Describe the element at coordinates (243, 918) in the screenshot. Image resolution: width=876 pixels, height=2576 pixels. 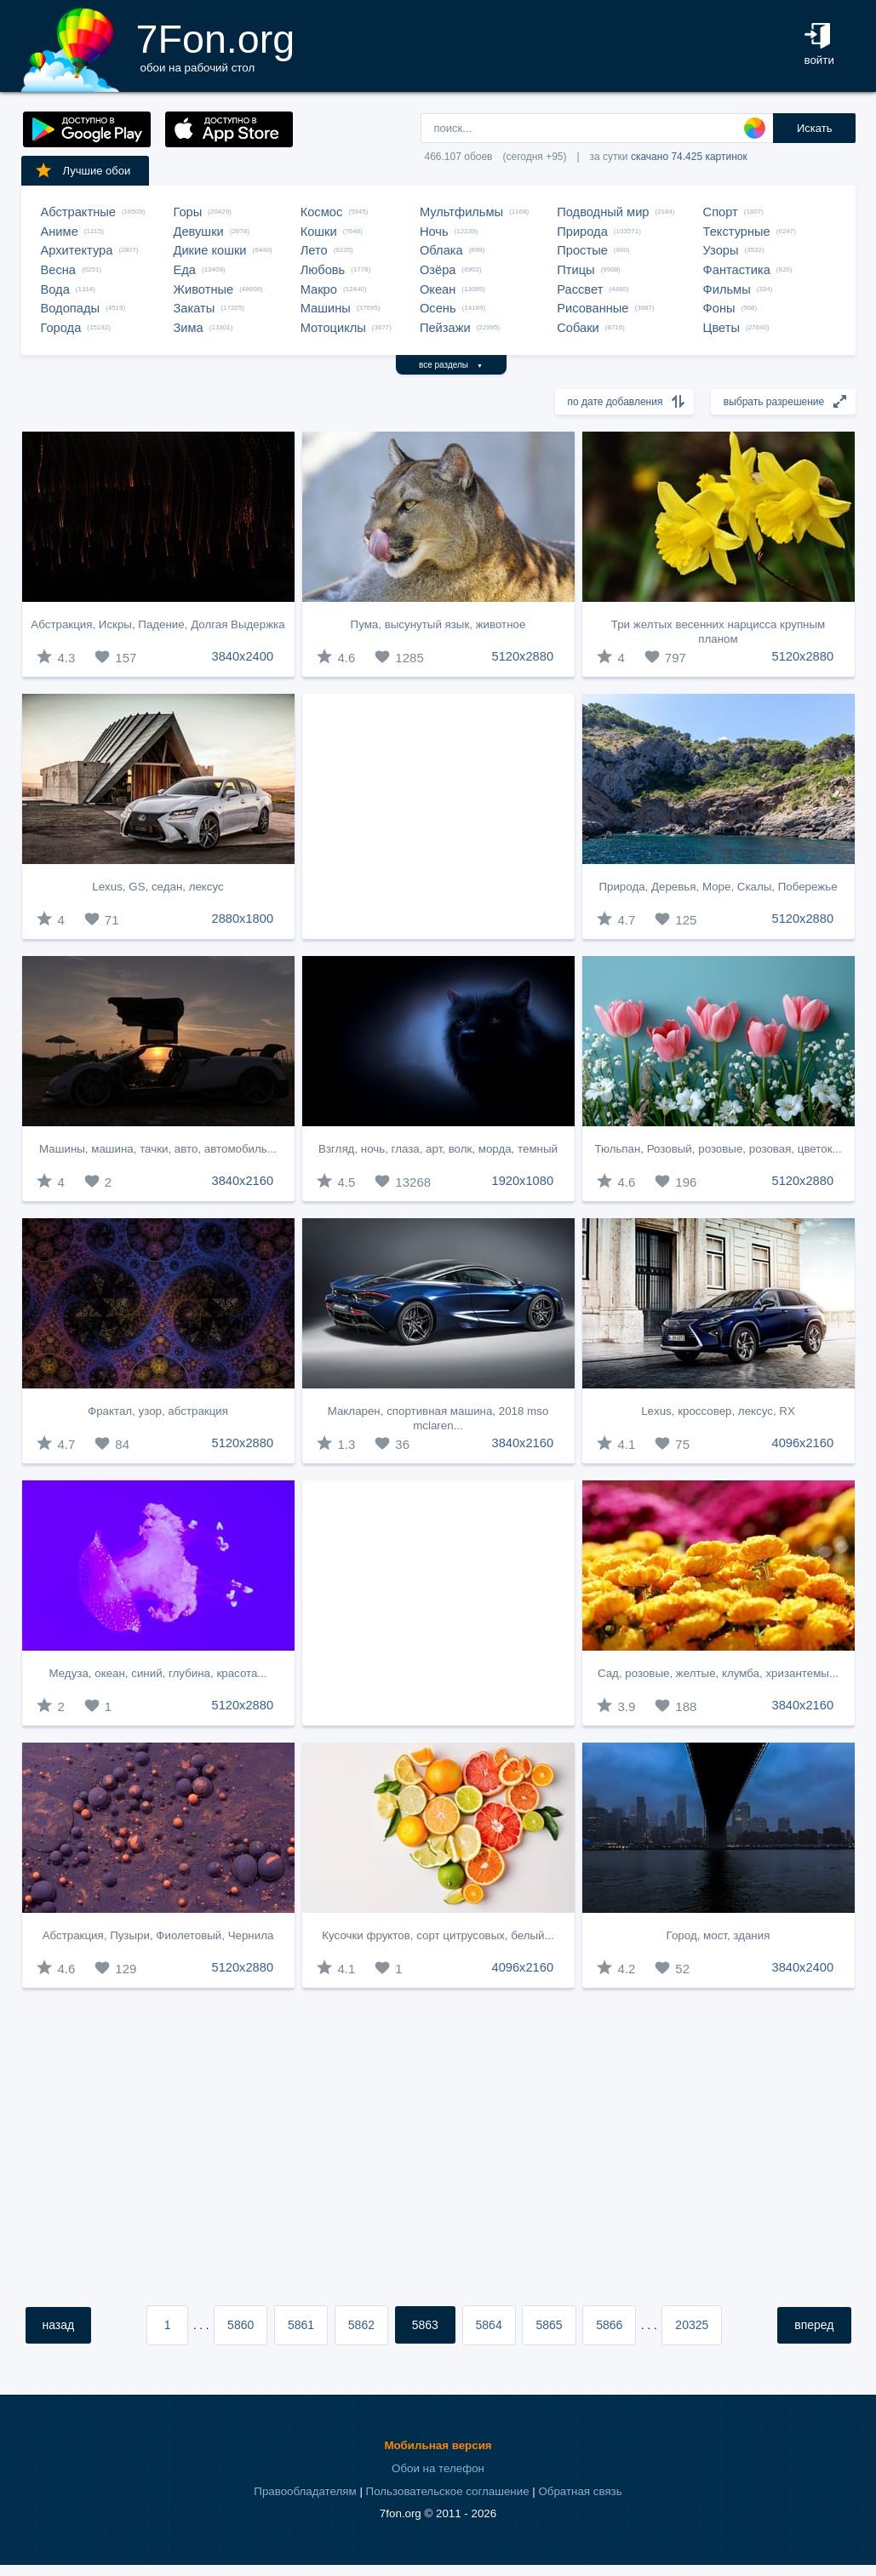
I see `2880x1800` at that location.